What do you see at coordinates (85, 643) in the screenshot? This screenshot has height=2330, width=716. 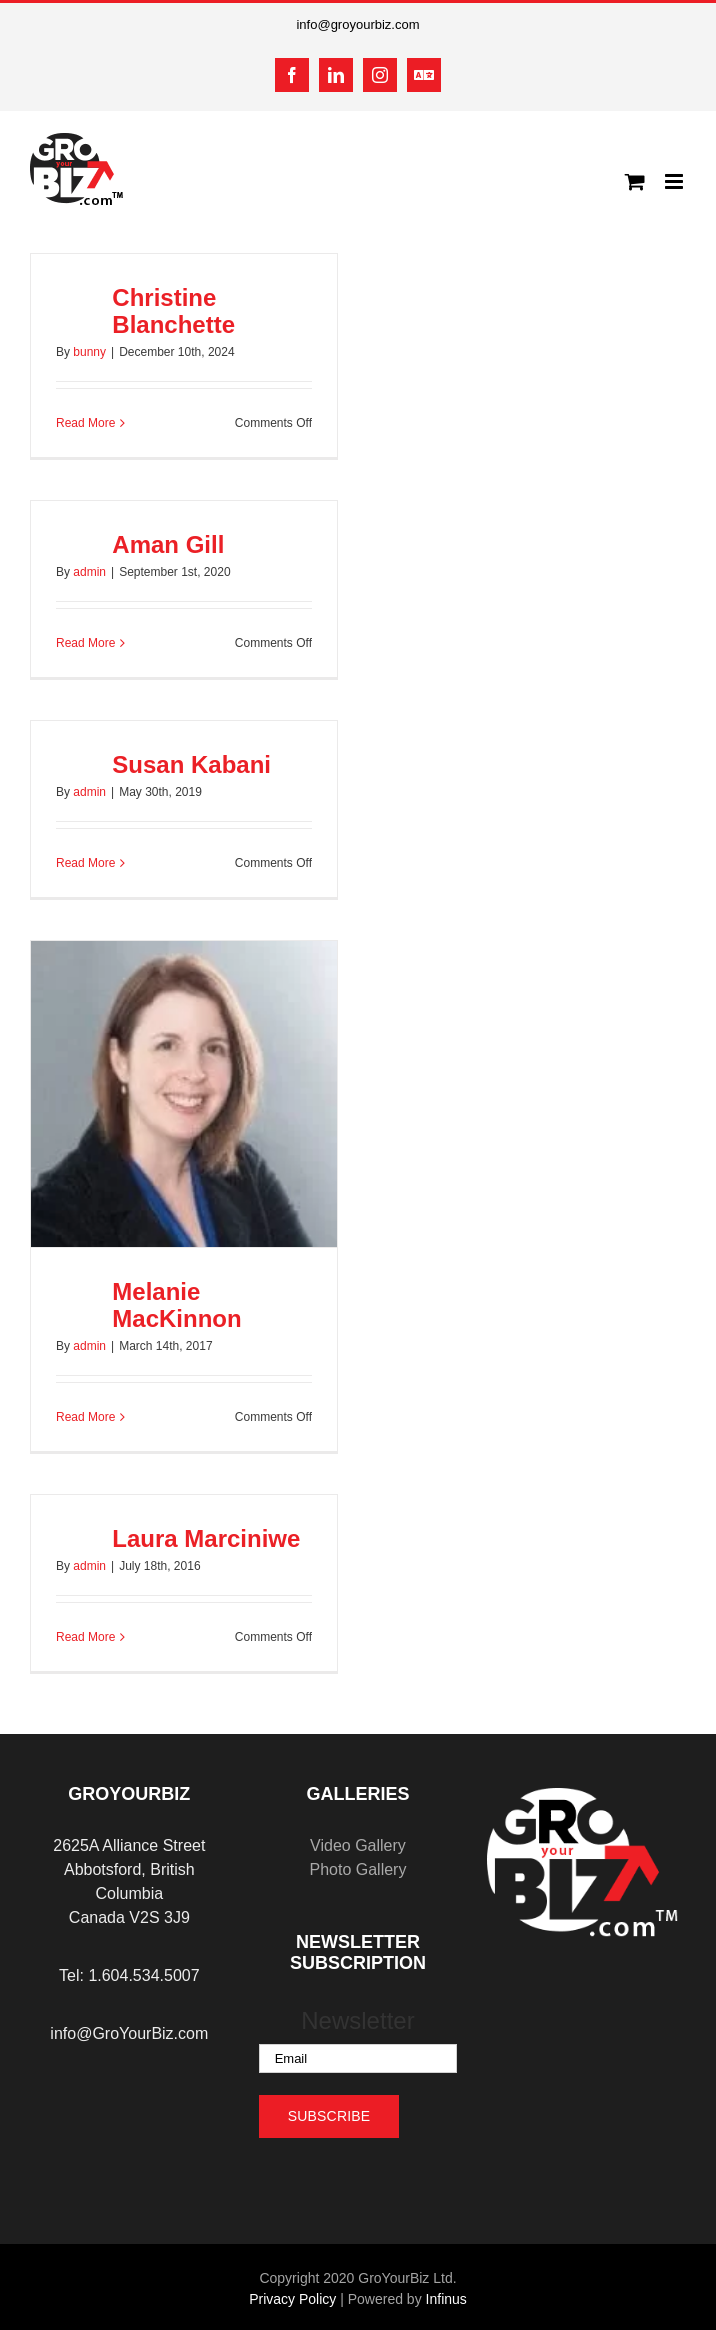 I see `Read More [More on Aman Gill]` at bounding box center [85, 643].